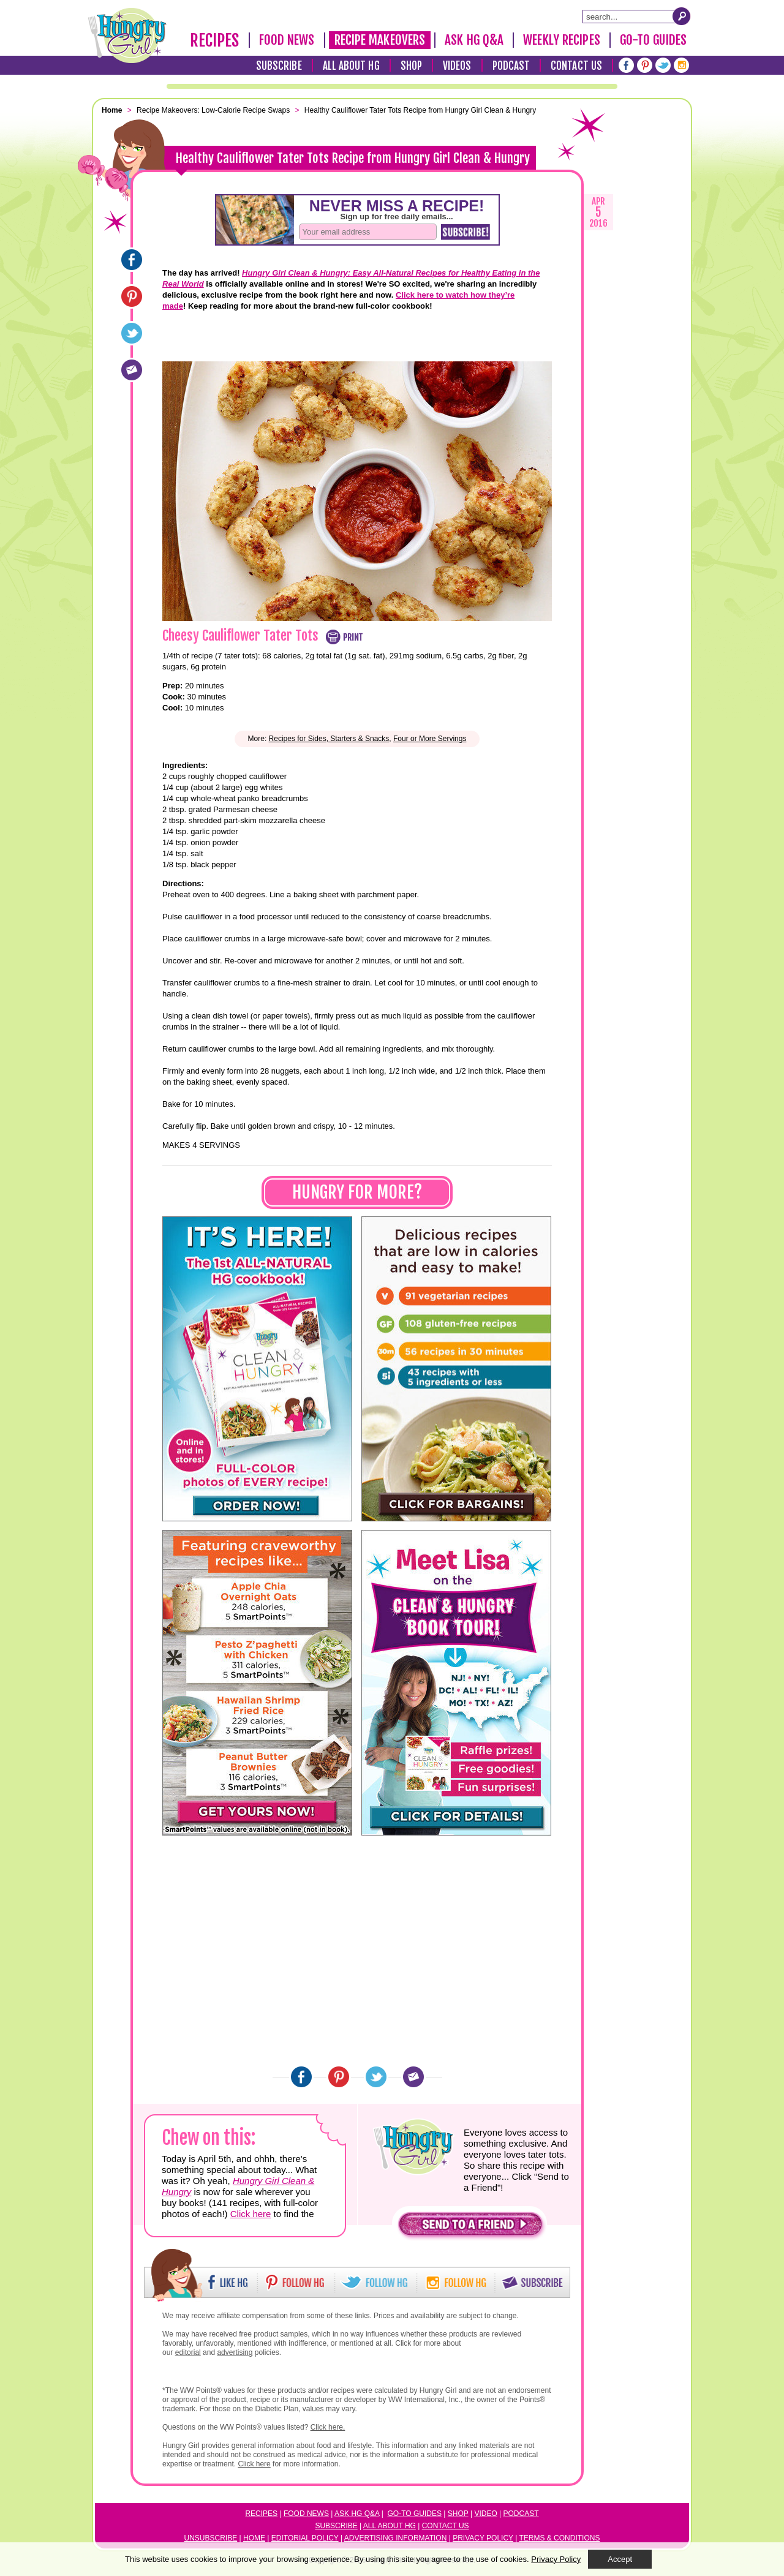  What do you see at coordinates (429, 738) in the screenshot?
I see `Four or More Servings` at bounding box center [429, 738].